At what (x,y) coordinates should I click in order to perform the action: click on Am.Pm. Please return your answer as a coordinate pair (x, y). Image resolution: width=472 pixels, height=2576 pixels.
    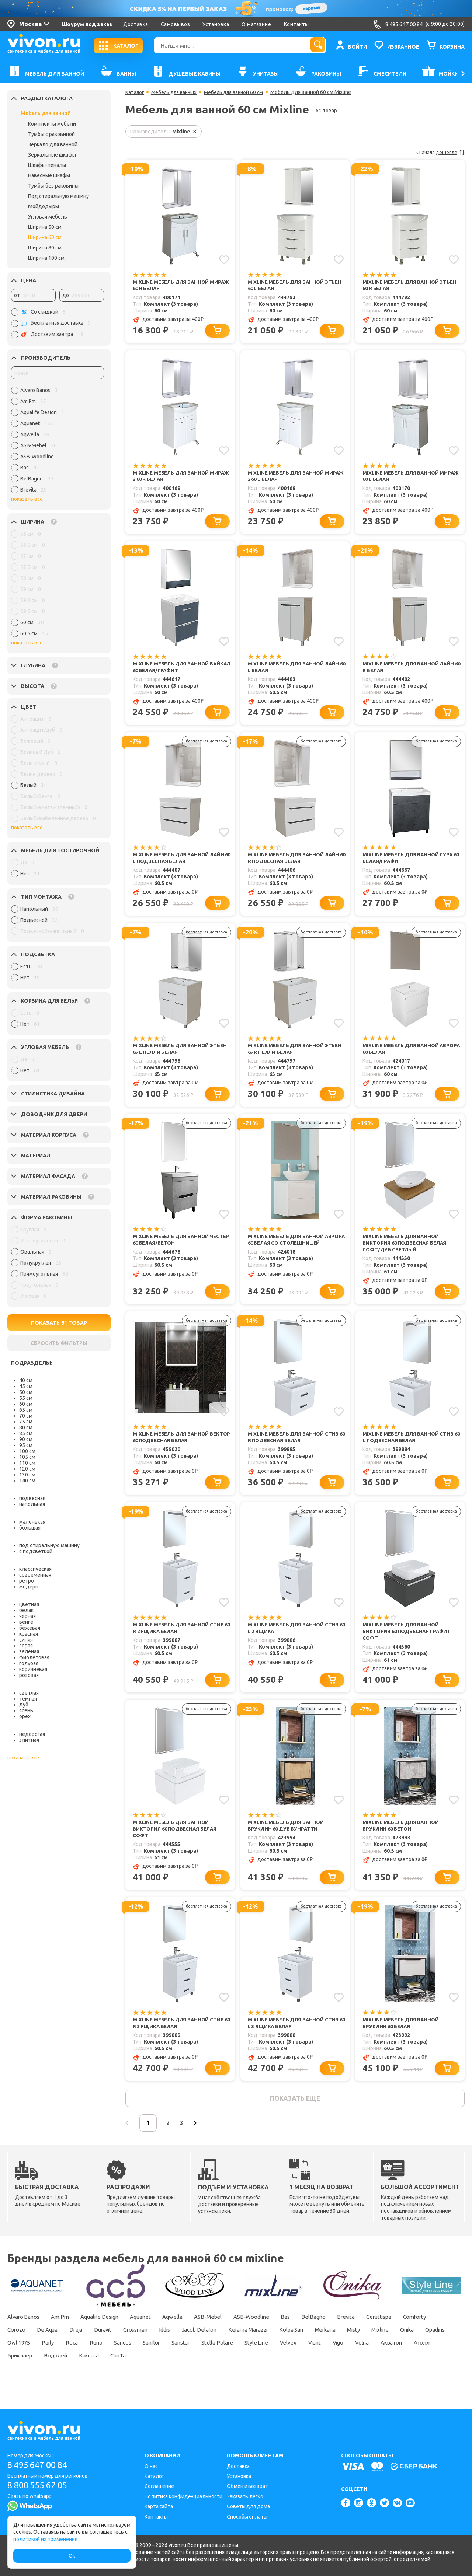
    Looking at the image, I should click on (65, 2334).